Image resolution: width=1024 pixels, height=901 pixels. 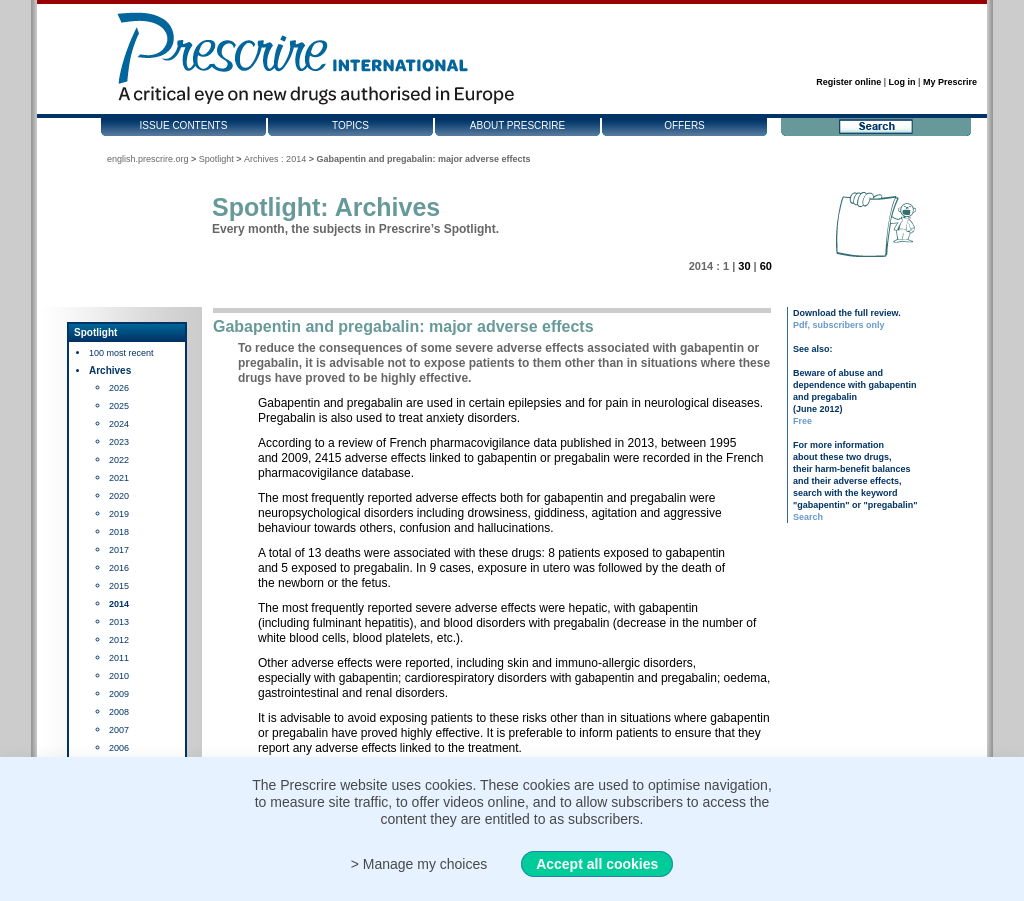 I want to click on Pdf, subscribers only, so click(x=839, y=325).